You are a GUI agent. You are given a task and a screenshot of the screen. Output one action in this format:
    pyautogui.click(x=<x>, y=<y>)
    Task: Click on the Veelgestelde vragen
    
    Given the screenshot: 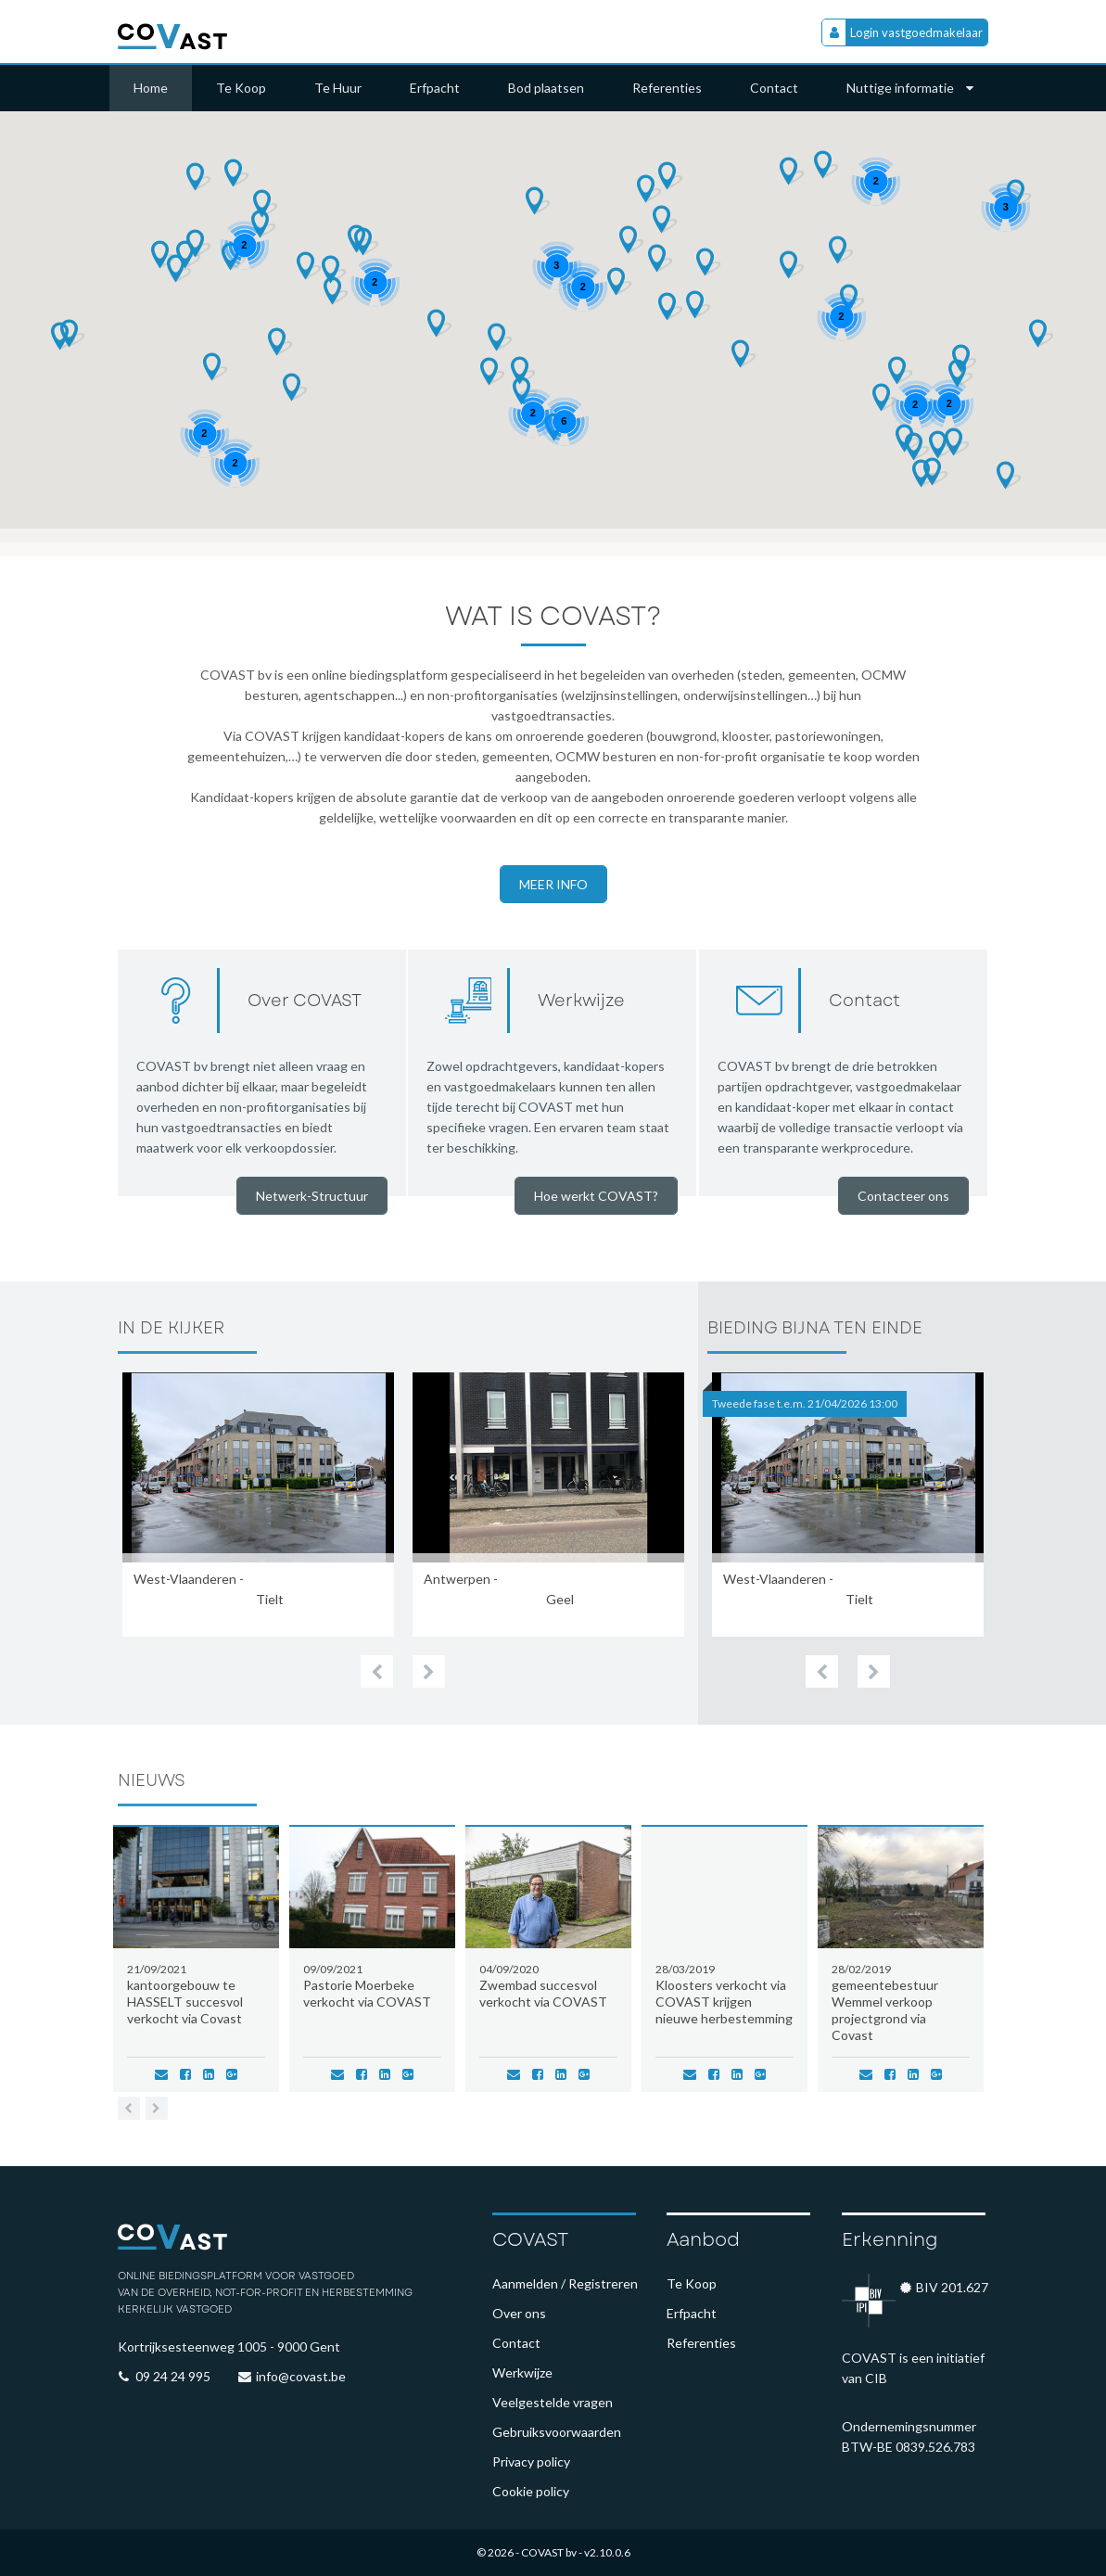 What is the action you would take?
    pyautogui.click(x=552, y=2402)
    